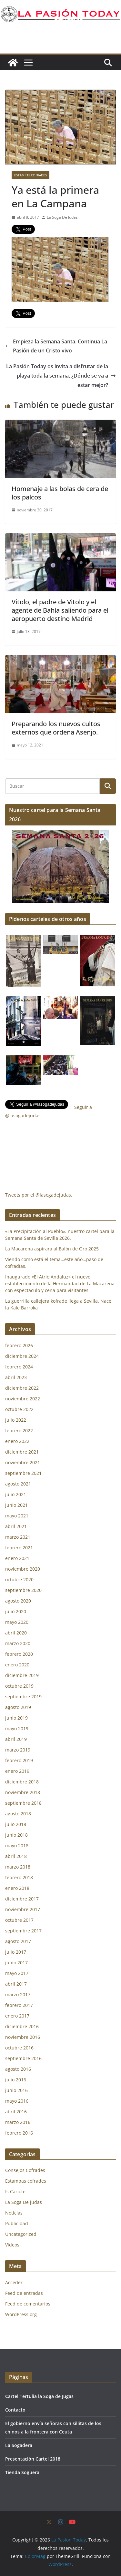 The height and width of the screenshot is (2576, 121). Describe the element at coordinates (19, 1686) in the screenshot. I see `octubre 2019` at that location.